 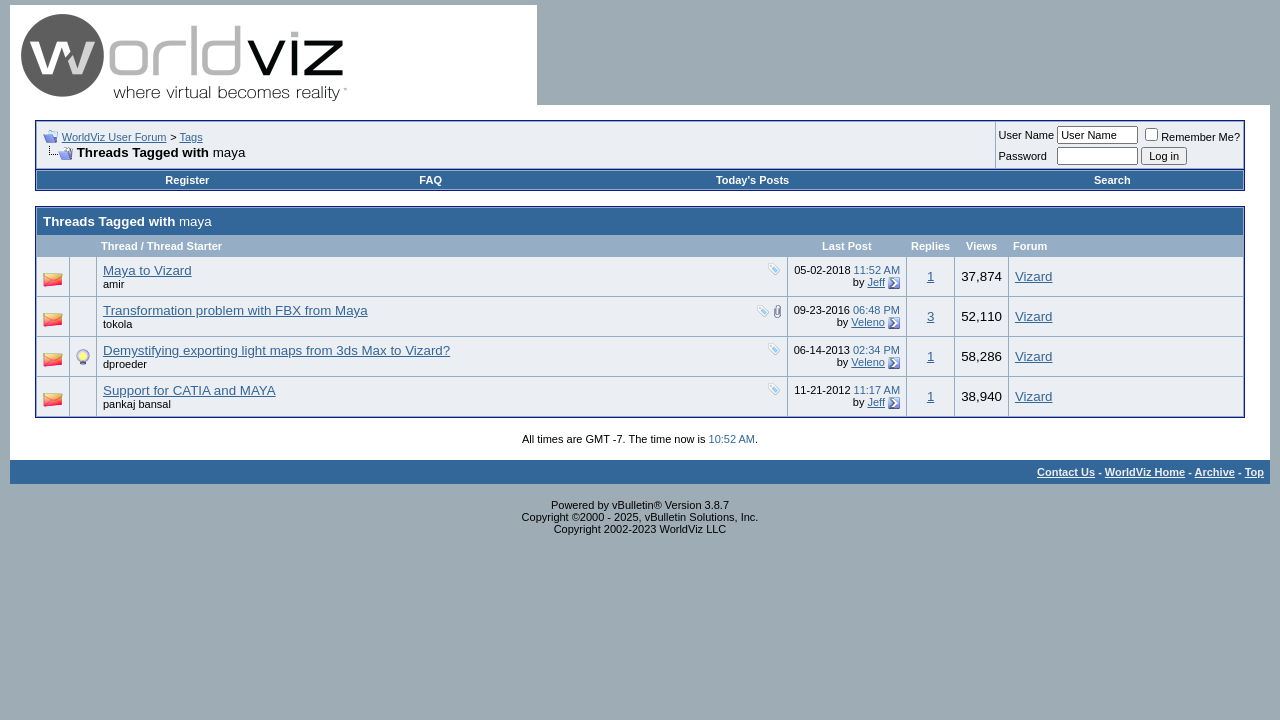 I want to click on Password, so click(x=1023, y=156).